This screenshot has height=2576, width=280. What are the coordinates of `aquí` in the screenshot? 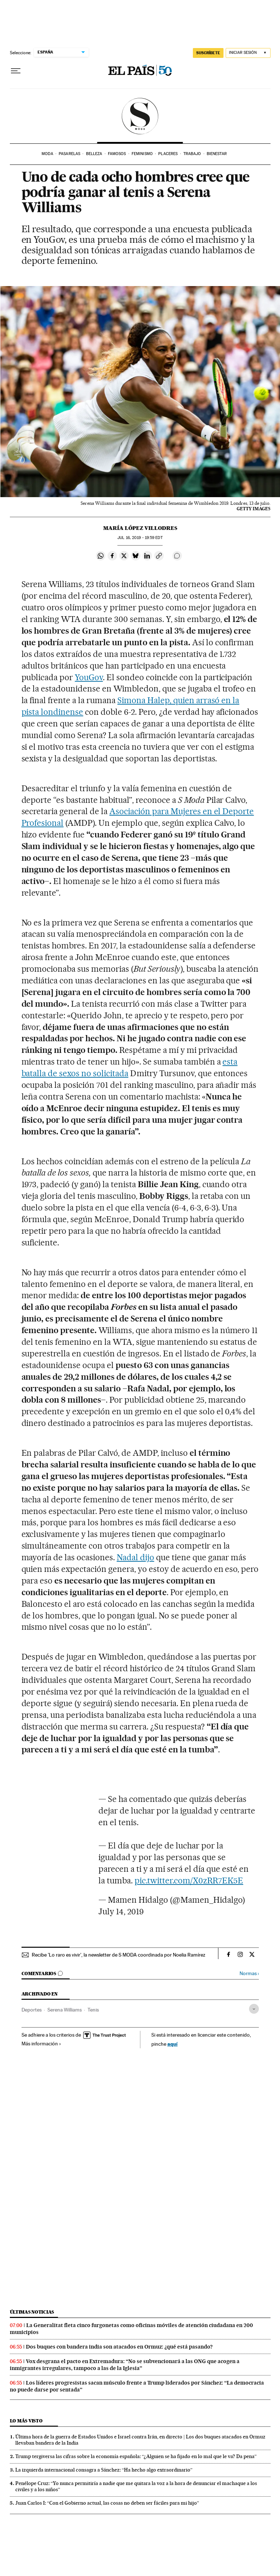 It's located at (172, 2044).